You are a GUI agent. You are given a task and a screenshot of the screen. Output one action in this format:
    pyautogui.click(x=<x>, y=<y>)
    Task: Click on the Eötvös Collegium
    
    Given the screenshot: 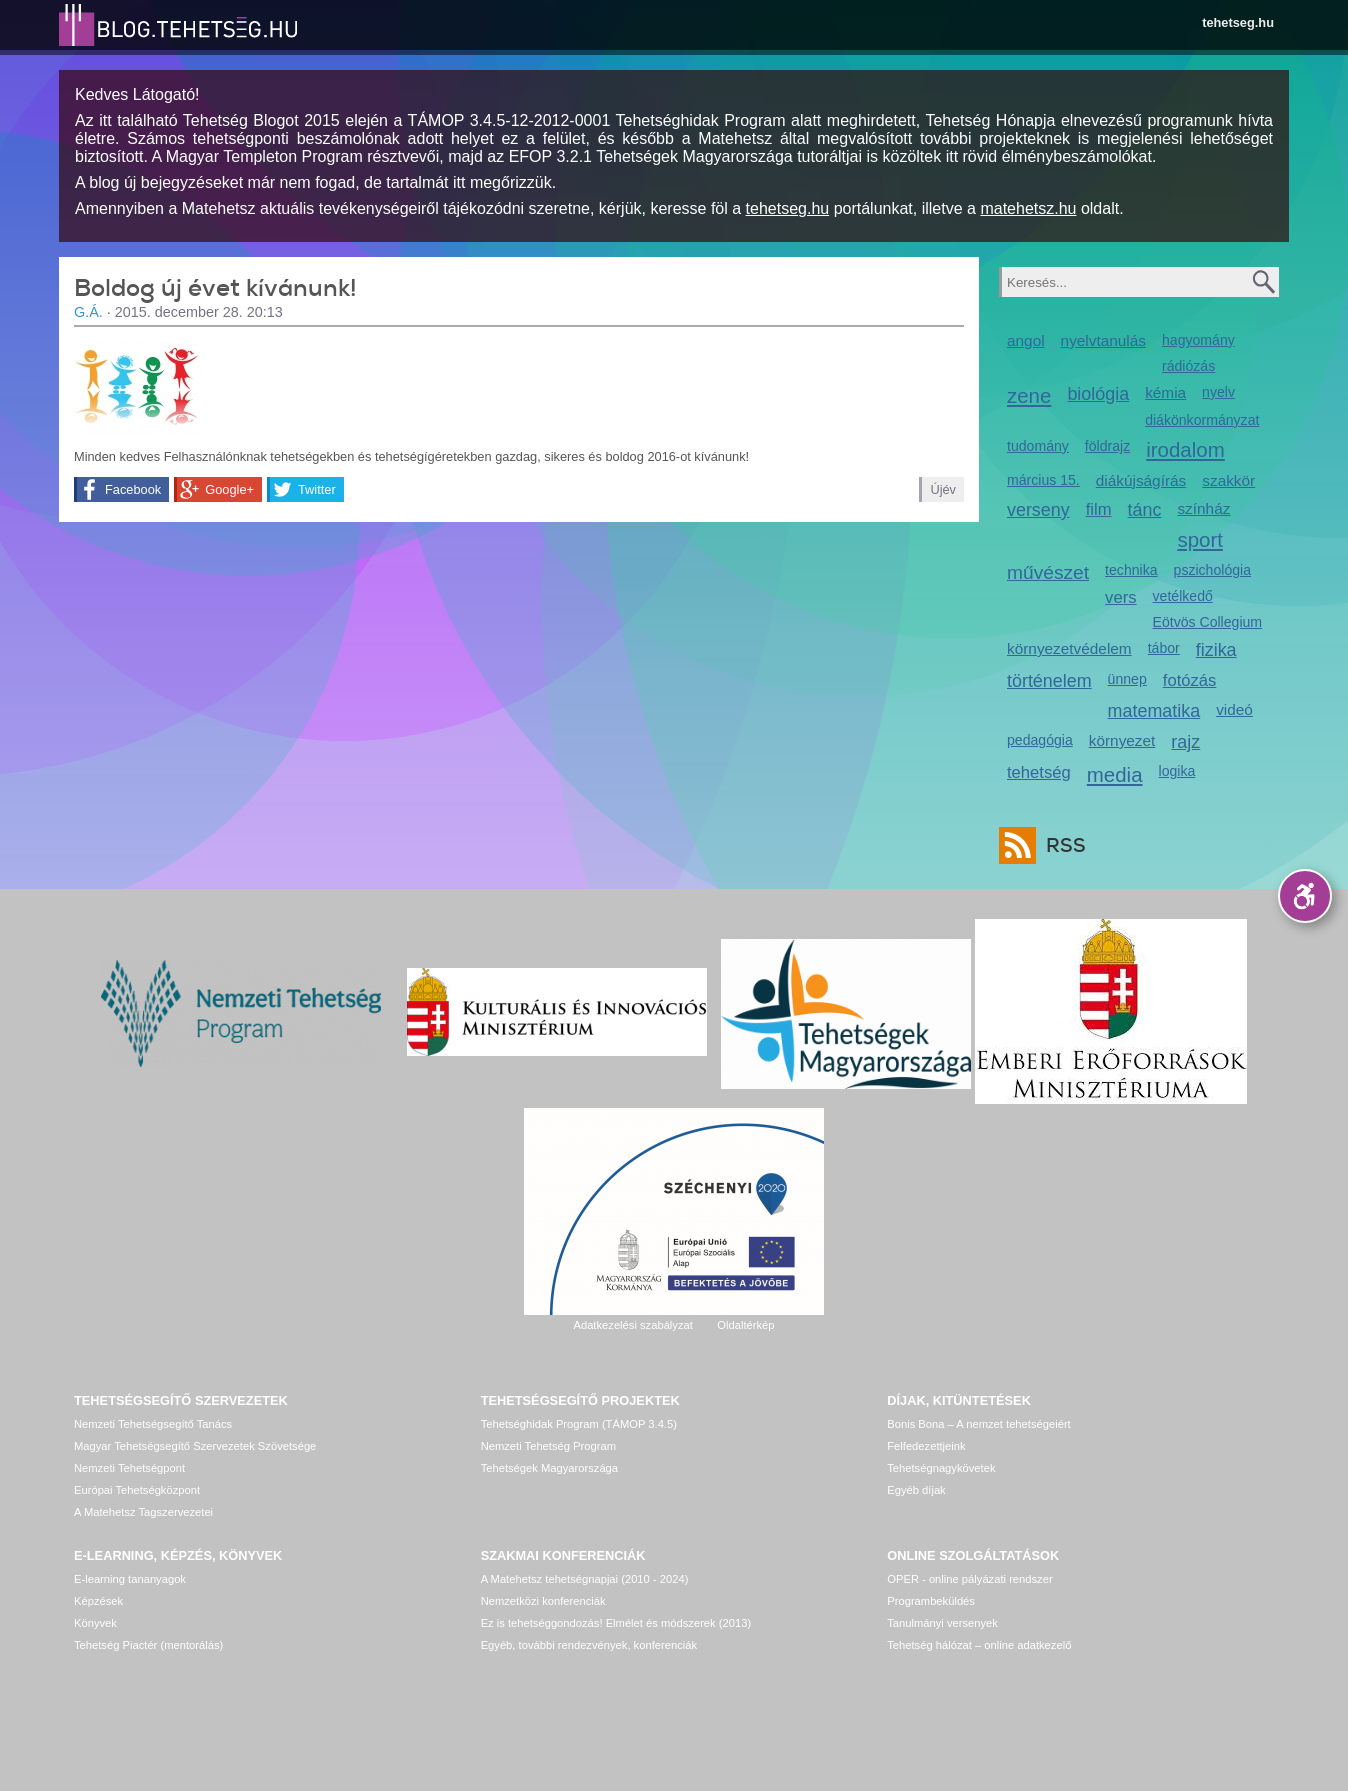 What is the action you would take?
    pyautogui.click(x=1208, y=622)
    